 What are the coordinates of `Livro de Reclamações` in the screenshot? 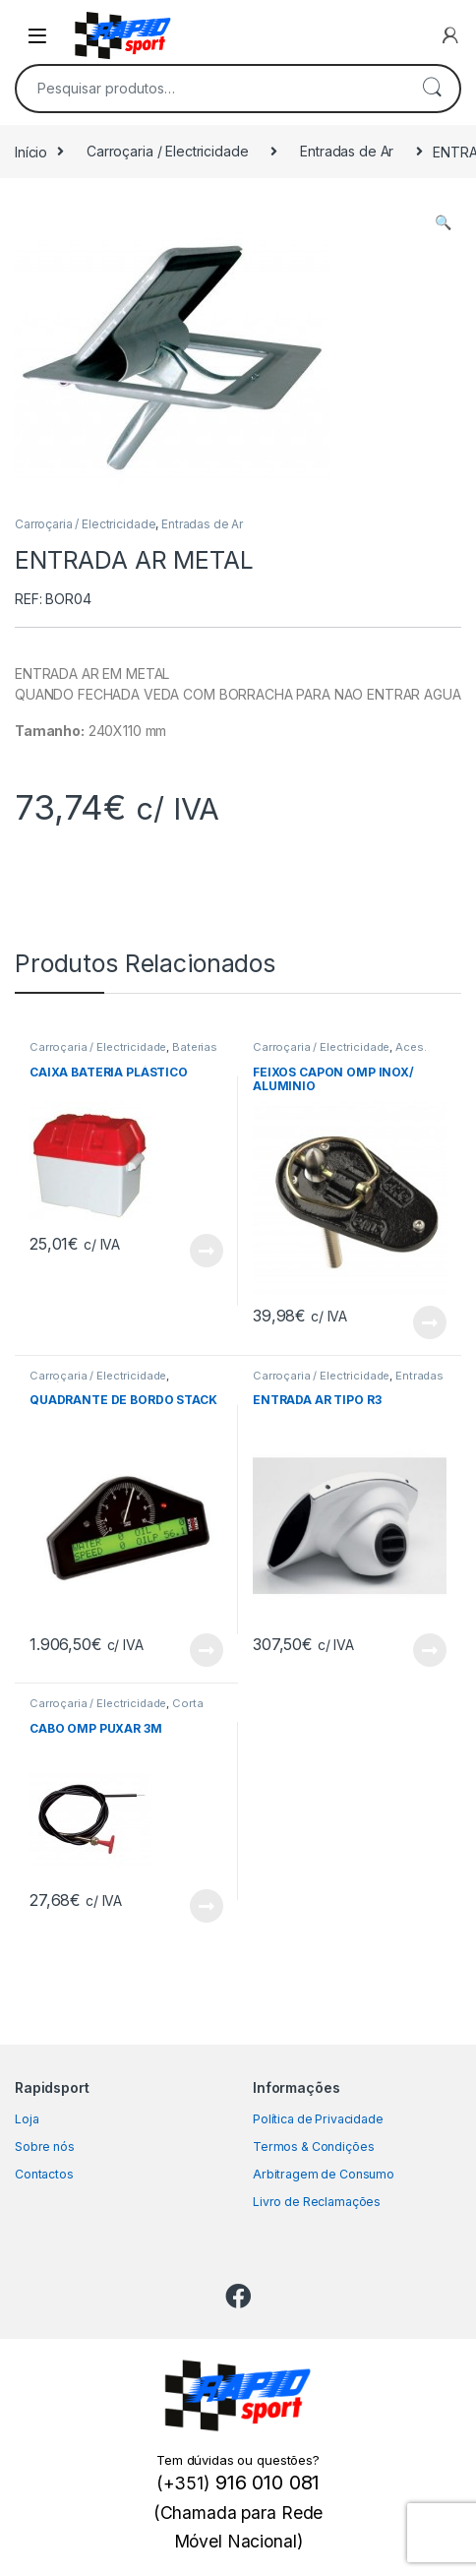 It's located at (317, 2201).